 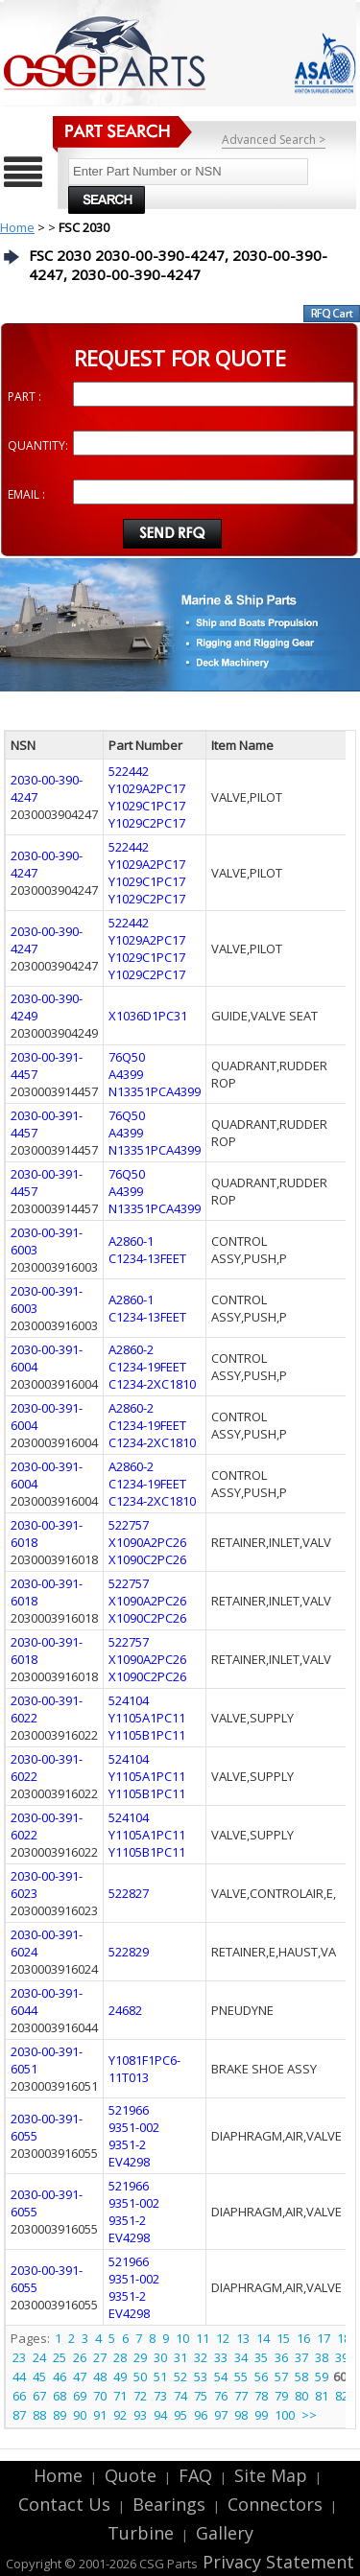 I want to click on Y1105A1PC11, so click(x=146, y=1717).